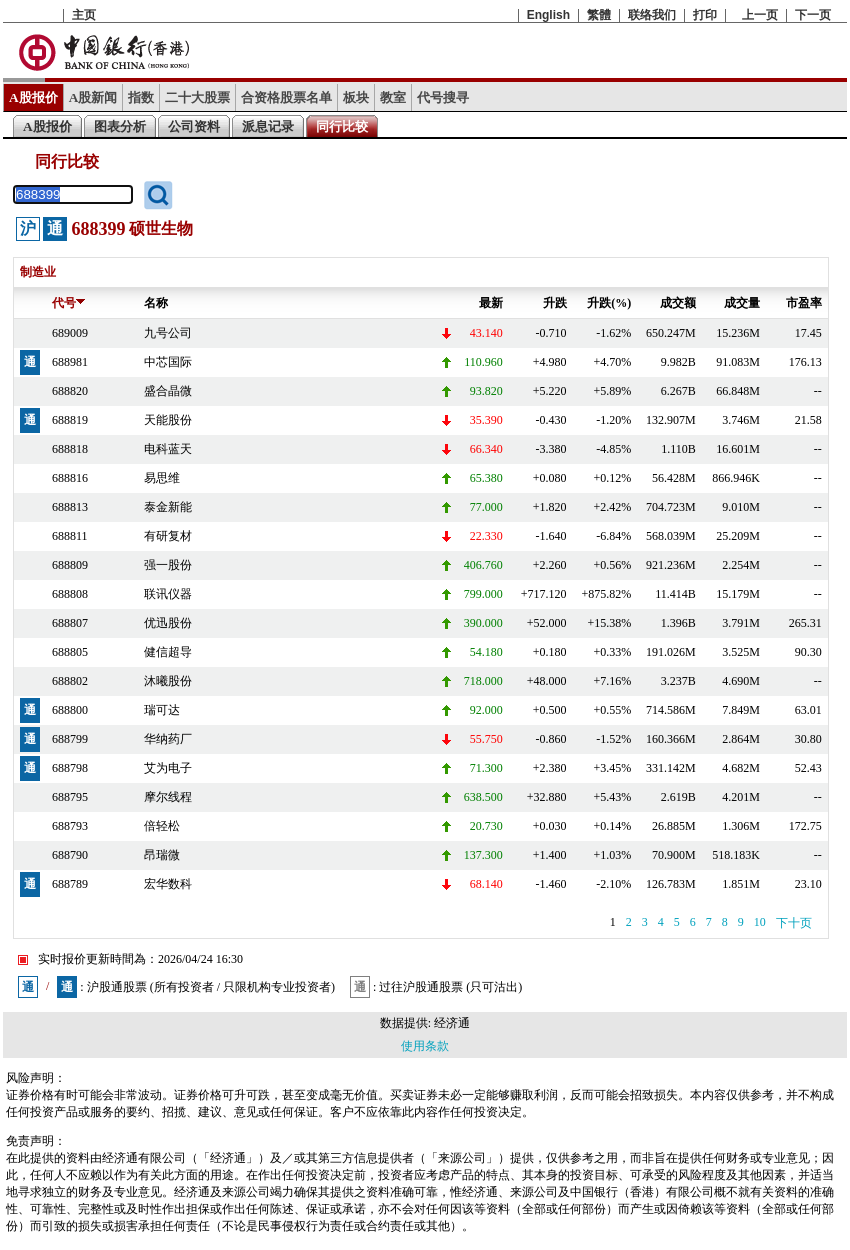  What do you see at coordinates (813, 15) in the screenshot?
I see `下一页` at bounding box center [813, 15].